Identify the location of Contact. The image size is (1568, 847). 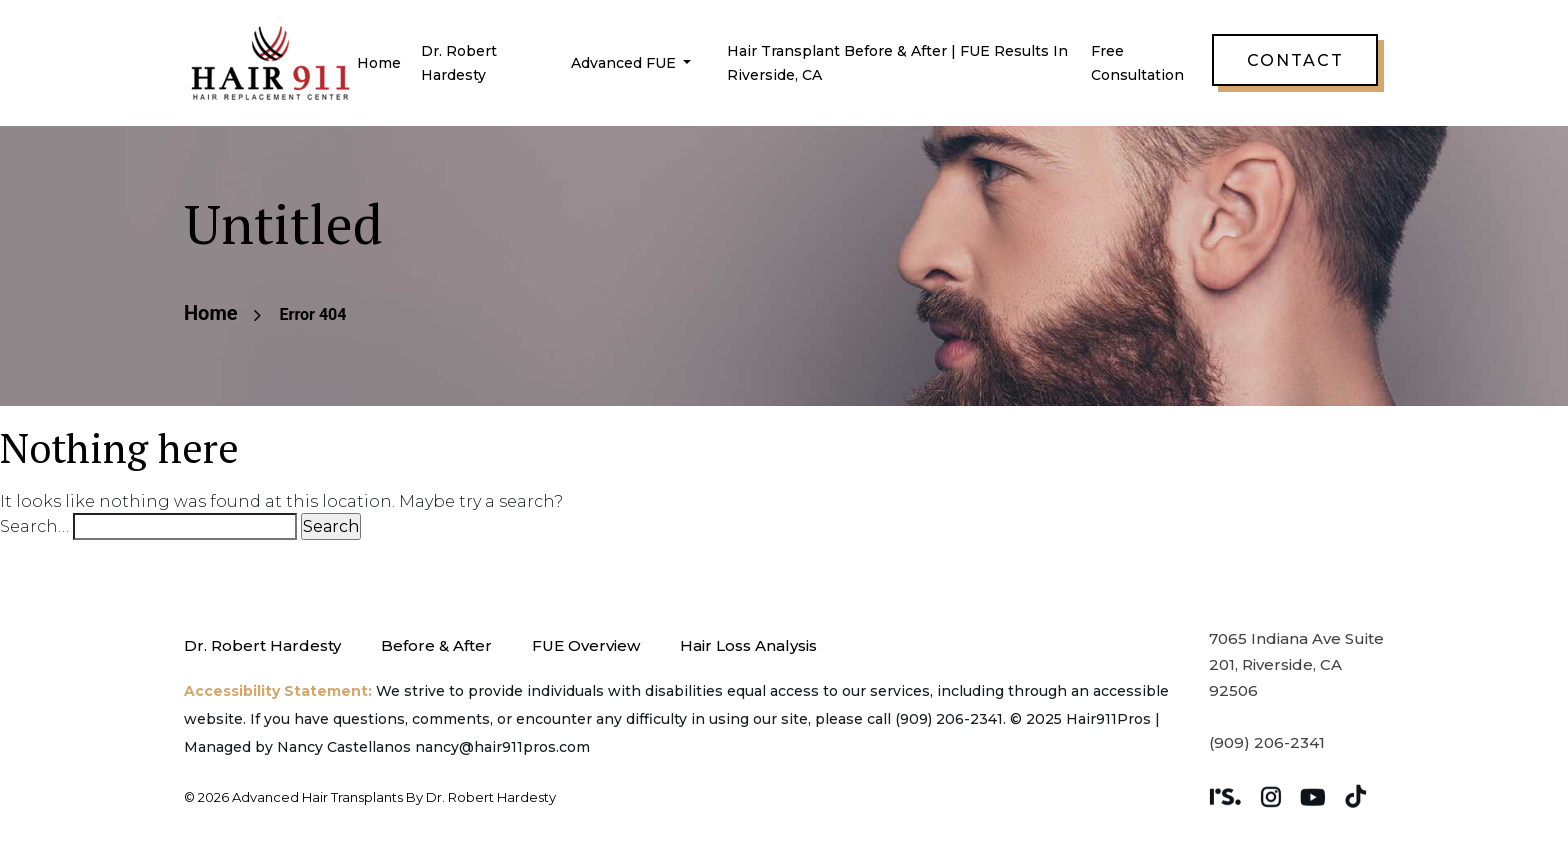
(1295, 60).